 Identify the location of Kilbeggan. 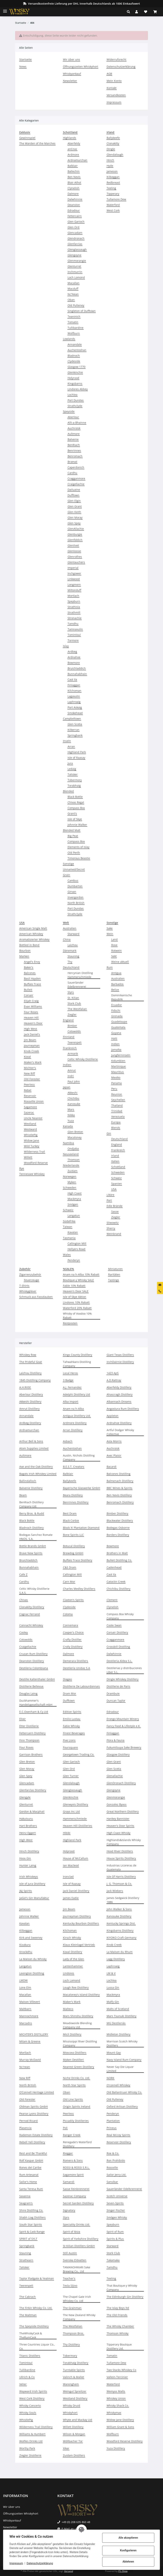
(113, 177).